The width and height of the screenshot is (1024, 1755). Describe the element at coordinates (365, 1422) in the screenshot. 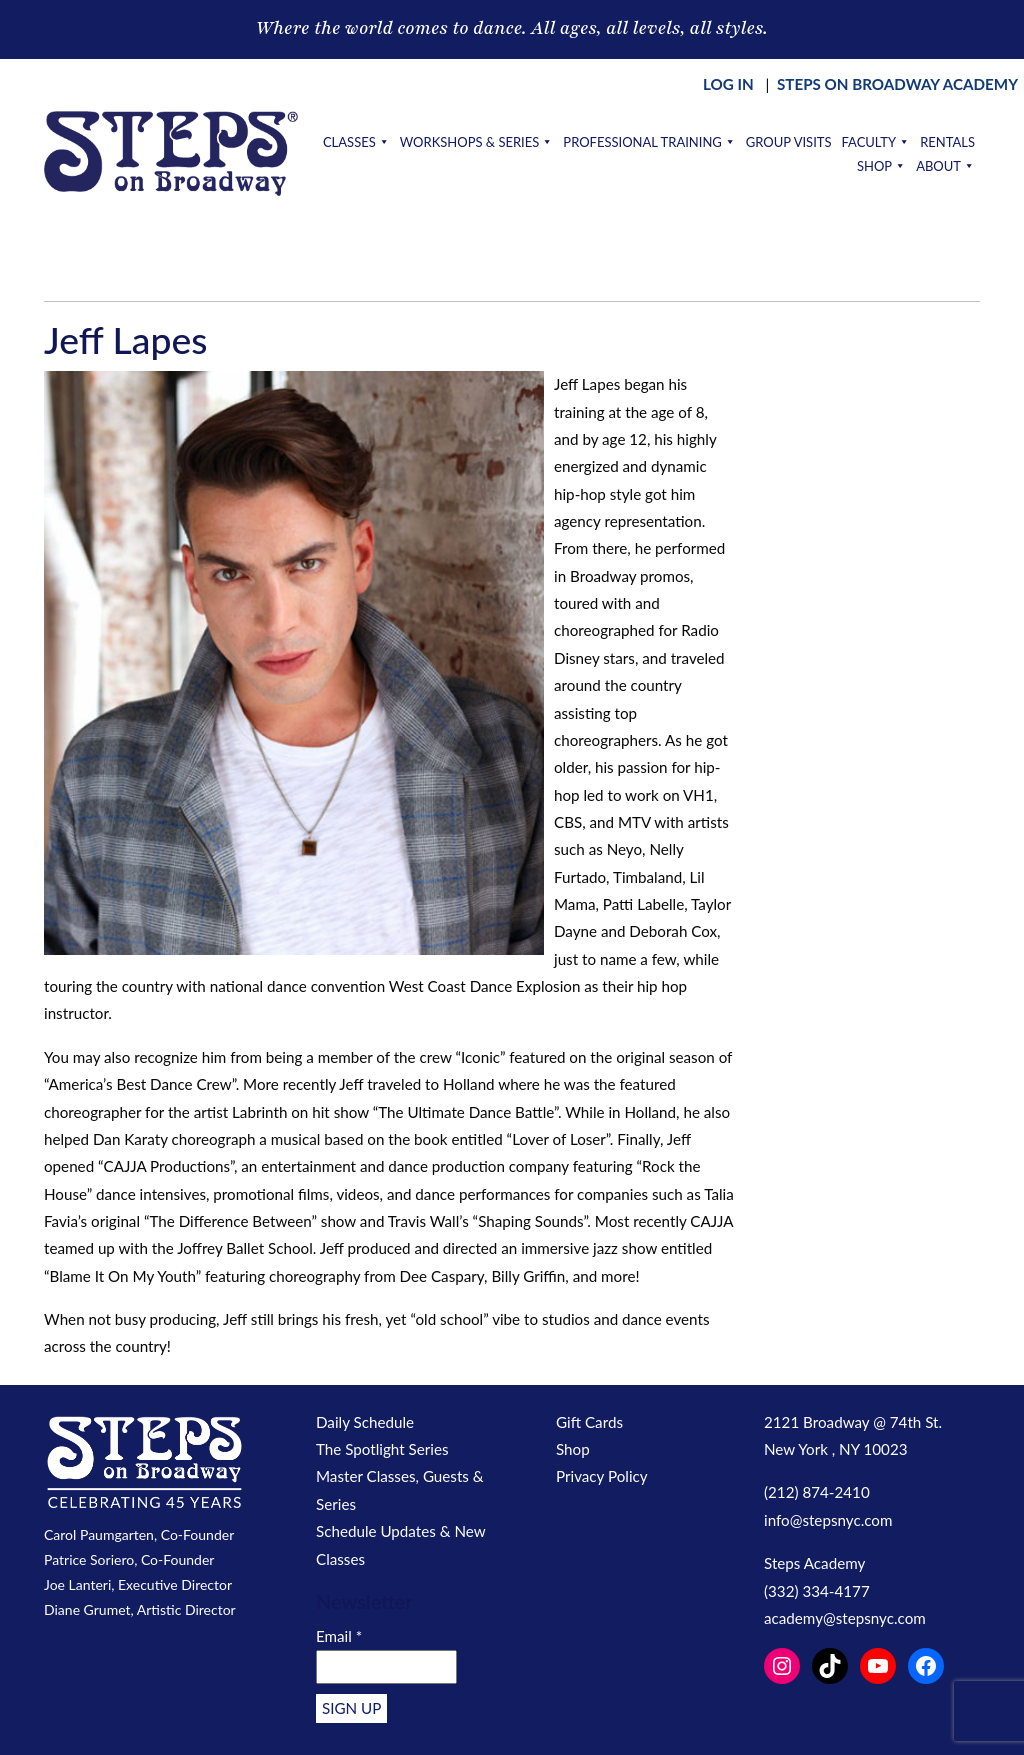

I see `Daily Schedule` at that location.